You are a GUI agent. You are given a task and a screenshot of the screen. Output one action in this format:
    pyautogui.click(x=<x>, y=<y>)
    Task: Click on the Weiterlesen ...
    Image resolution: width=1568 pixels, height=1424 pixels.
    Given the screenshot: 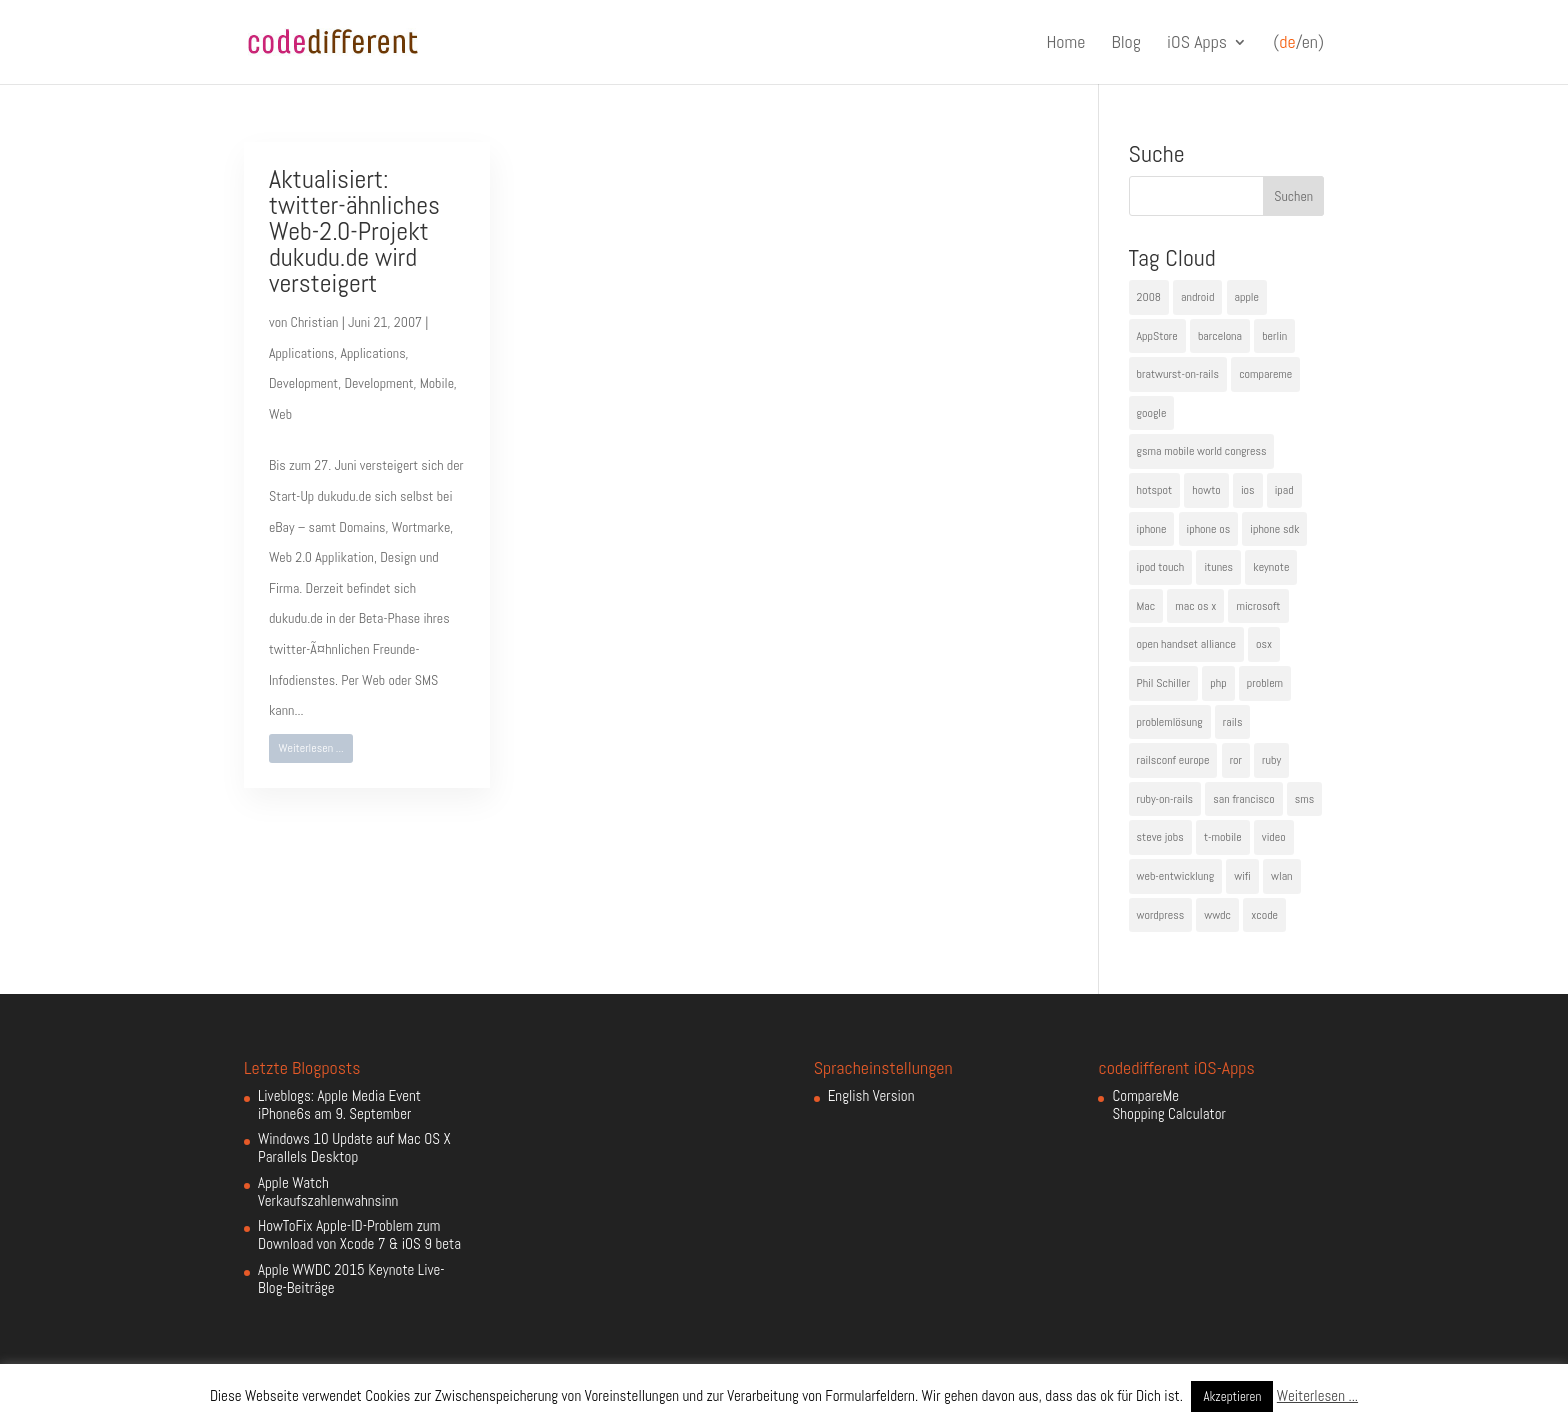 What is the action you would take?
    pyautogui.click(x=311, y=748)
    